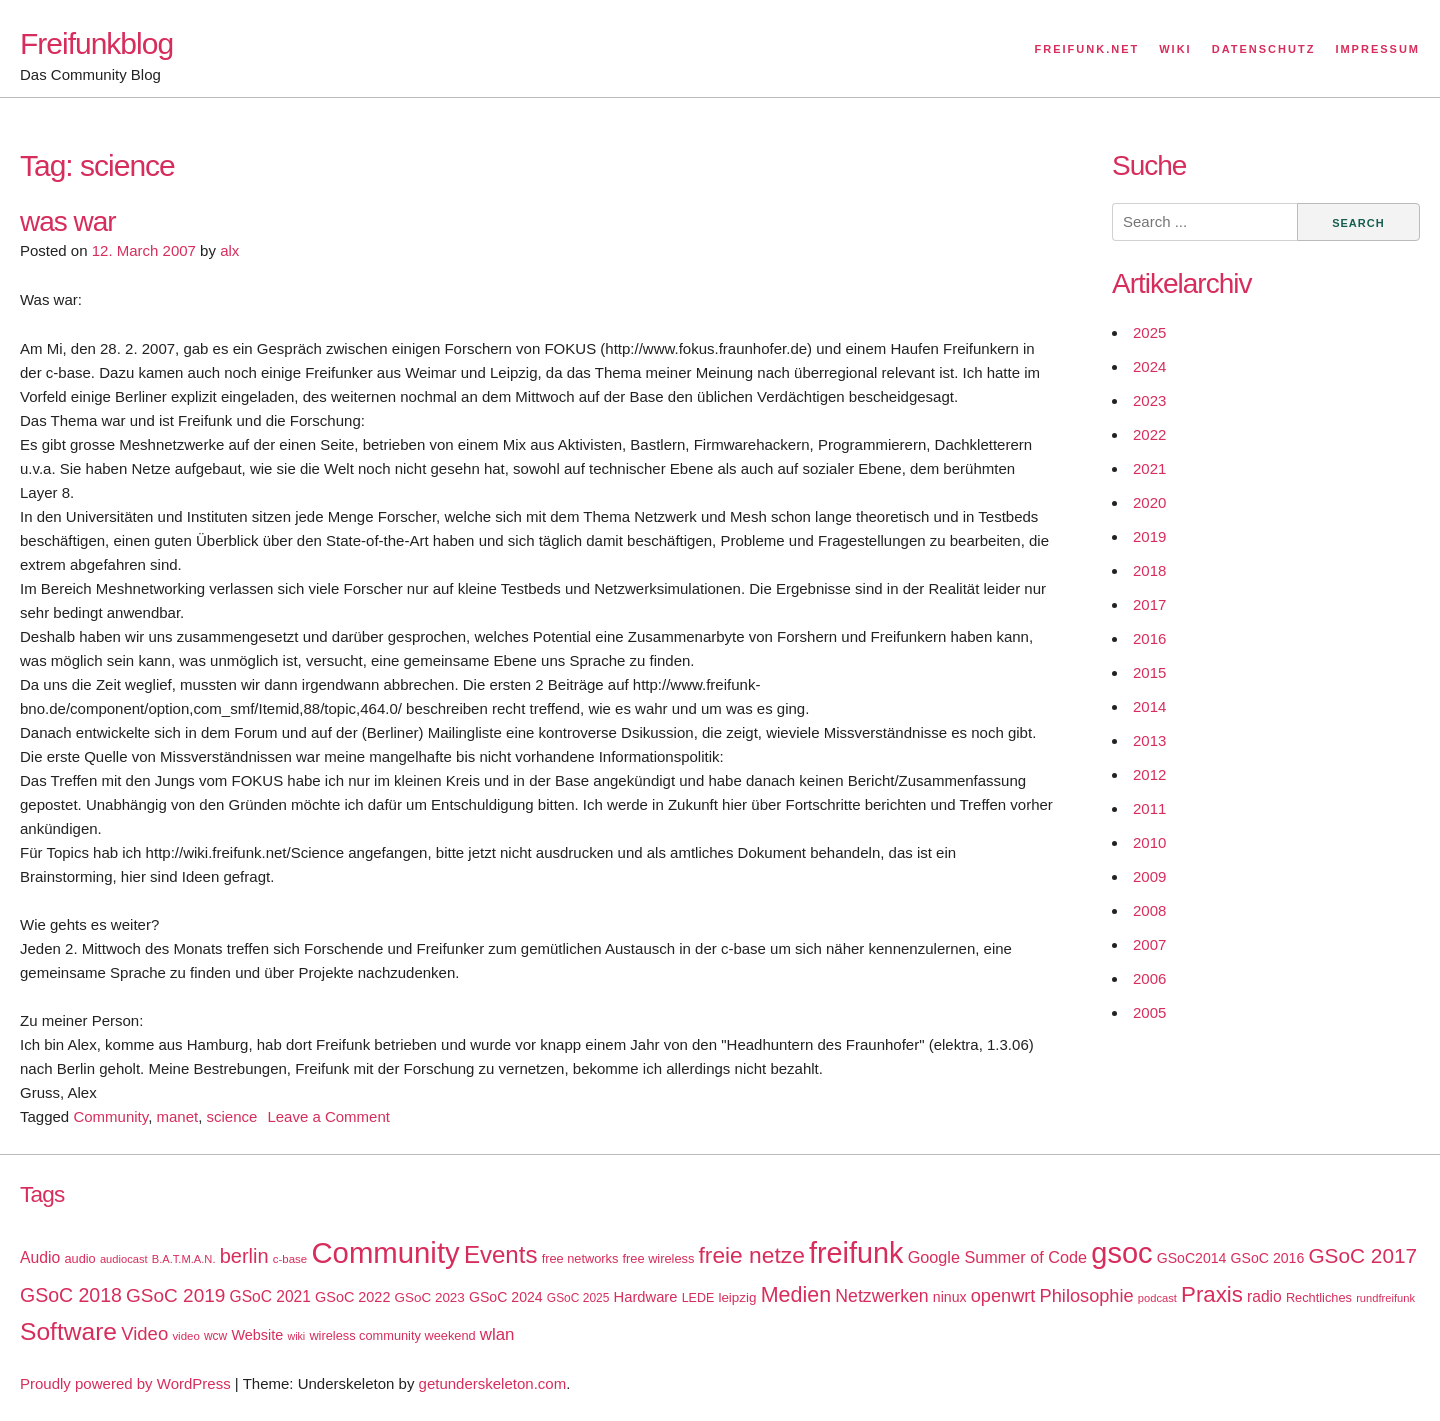 Image resolution: width=1440 pixels, height=1421 pixels. What do you see at coordinates (385, 1252) in the screenshot?
I see `Community [Community (195 items)]` at bounding box center [385, 1252].